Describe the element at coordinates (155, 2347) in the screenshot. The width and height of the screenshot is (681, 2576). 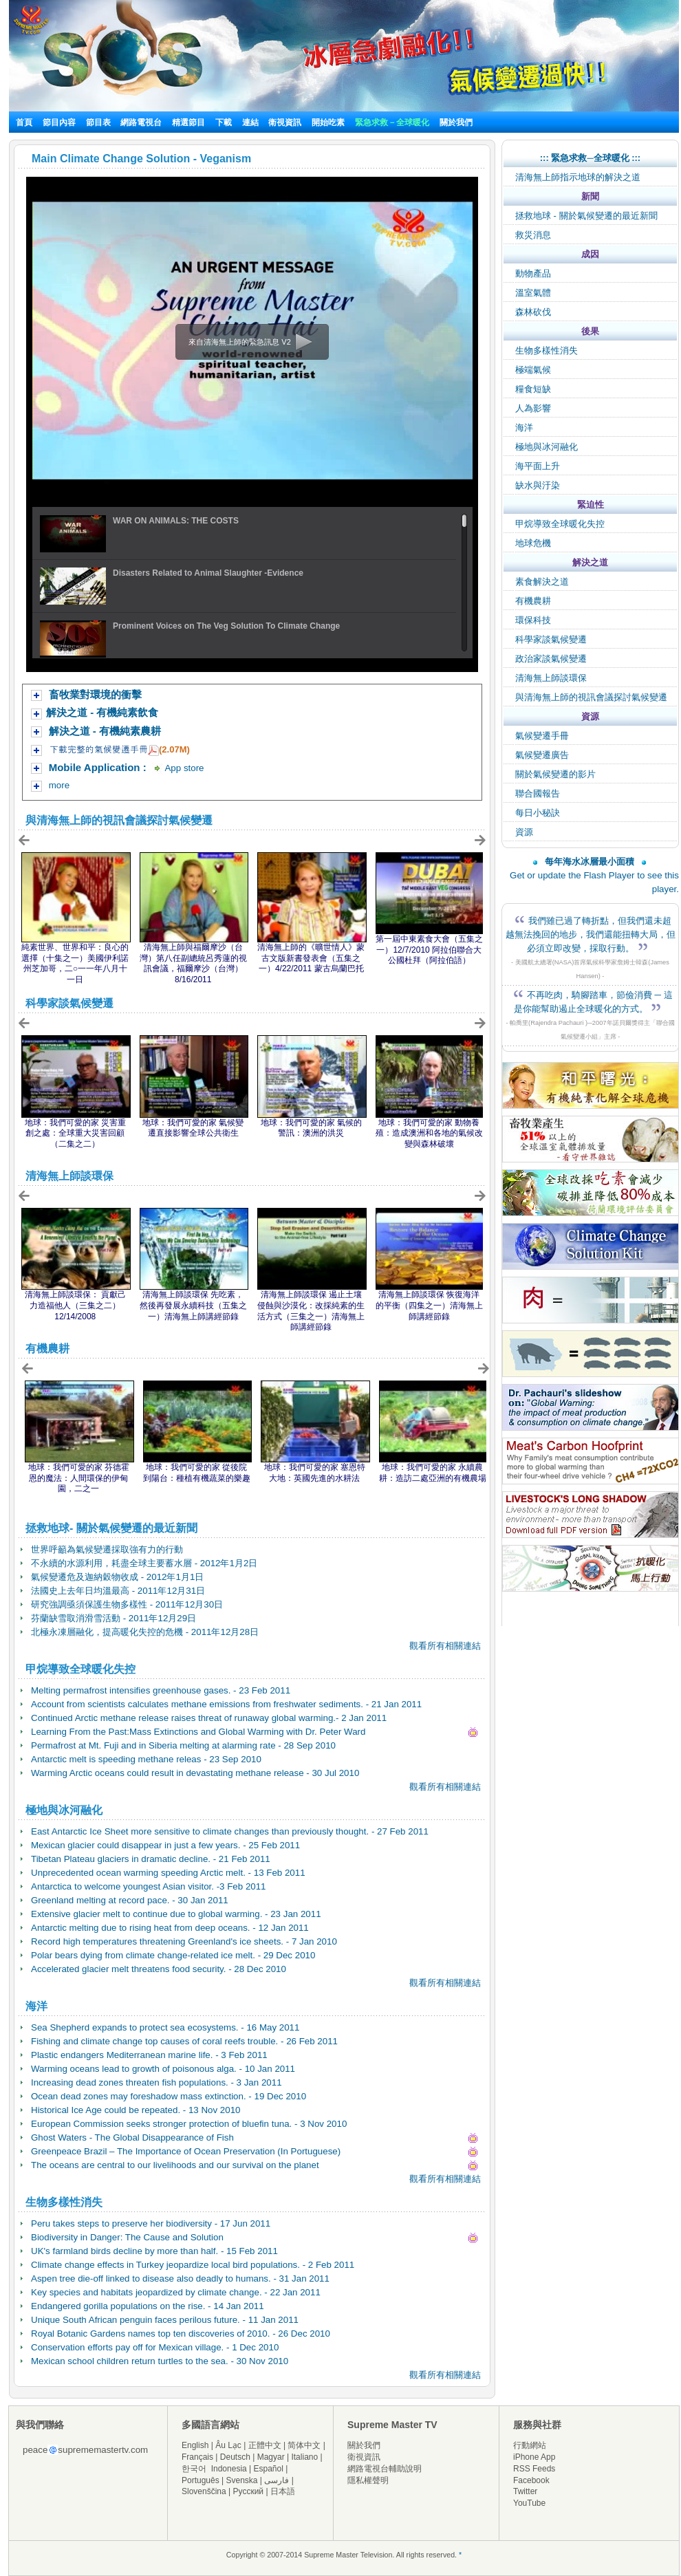
I see `Conservation efforts pay off for Mexican village. - 1 Dec 2010` at that location.